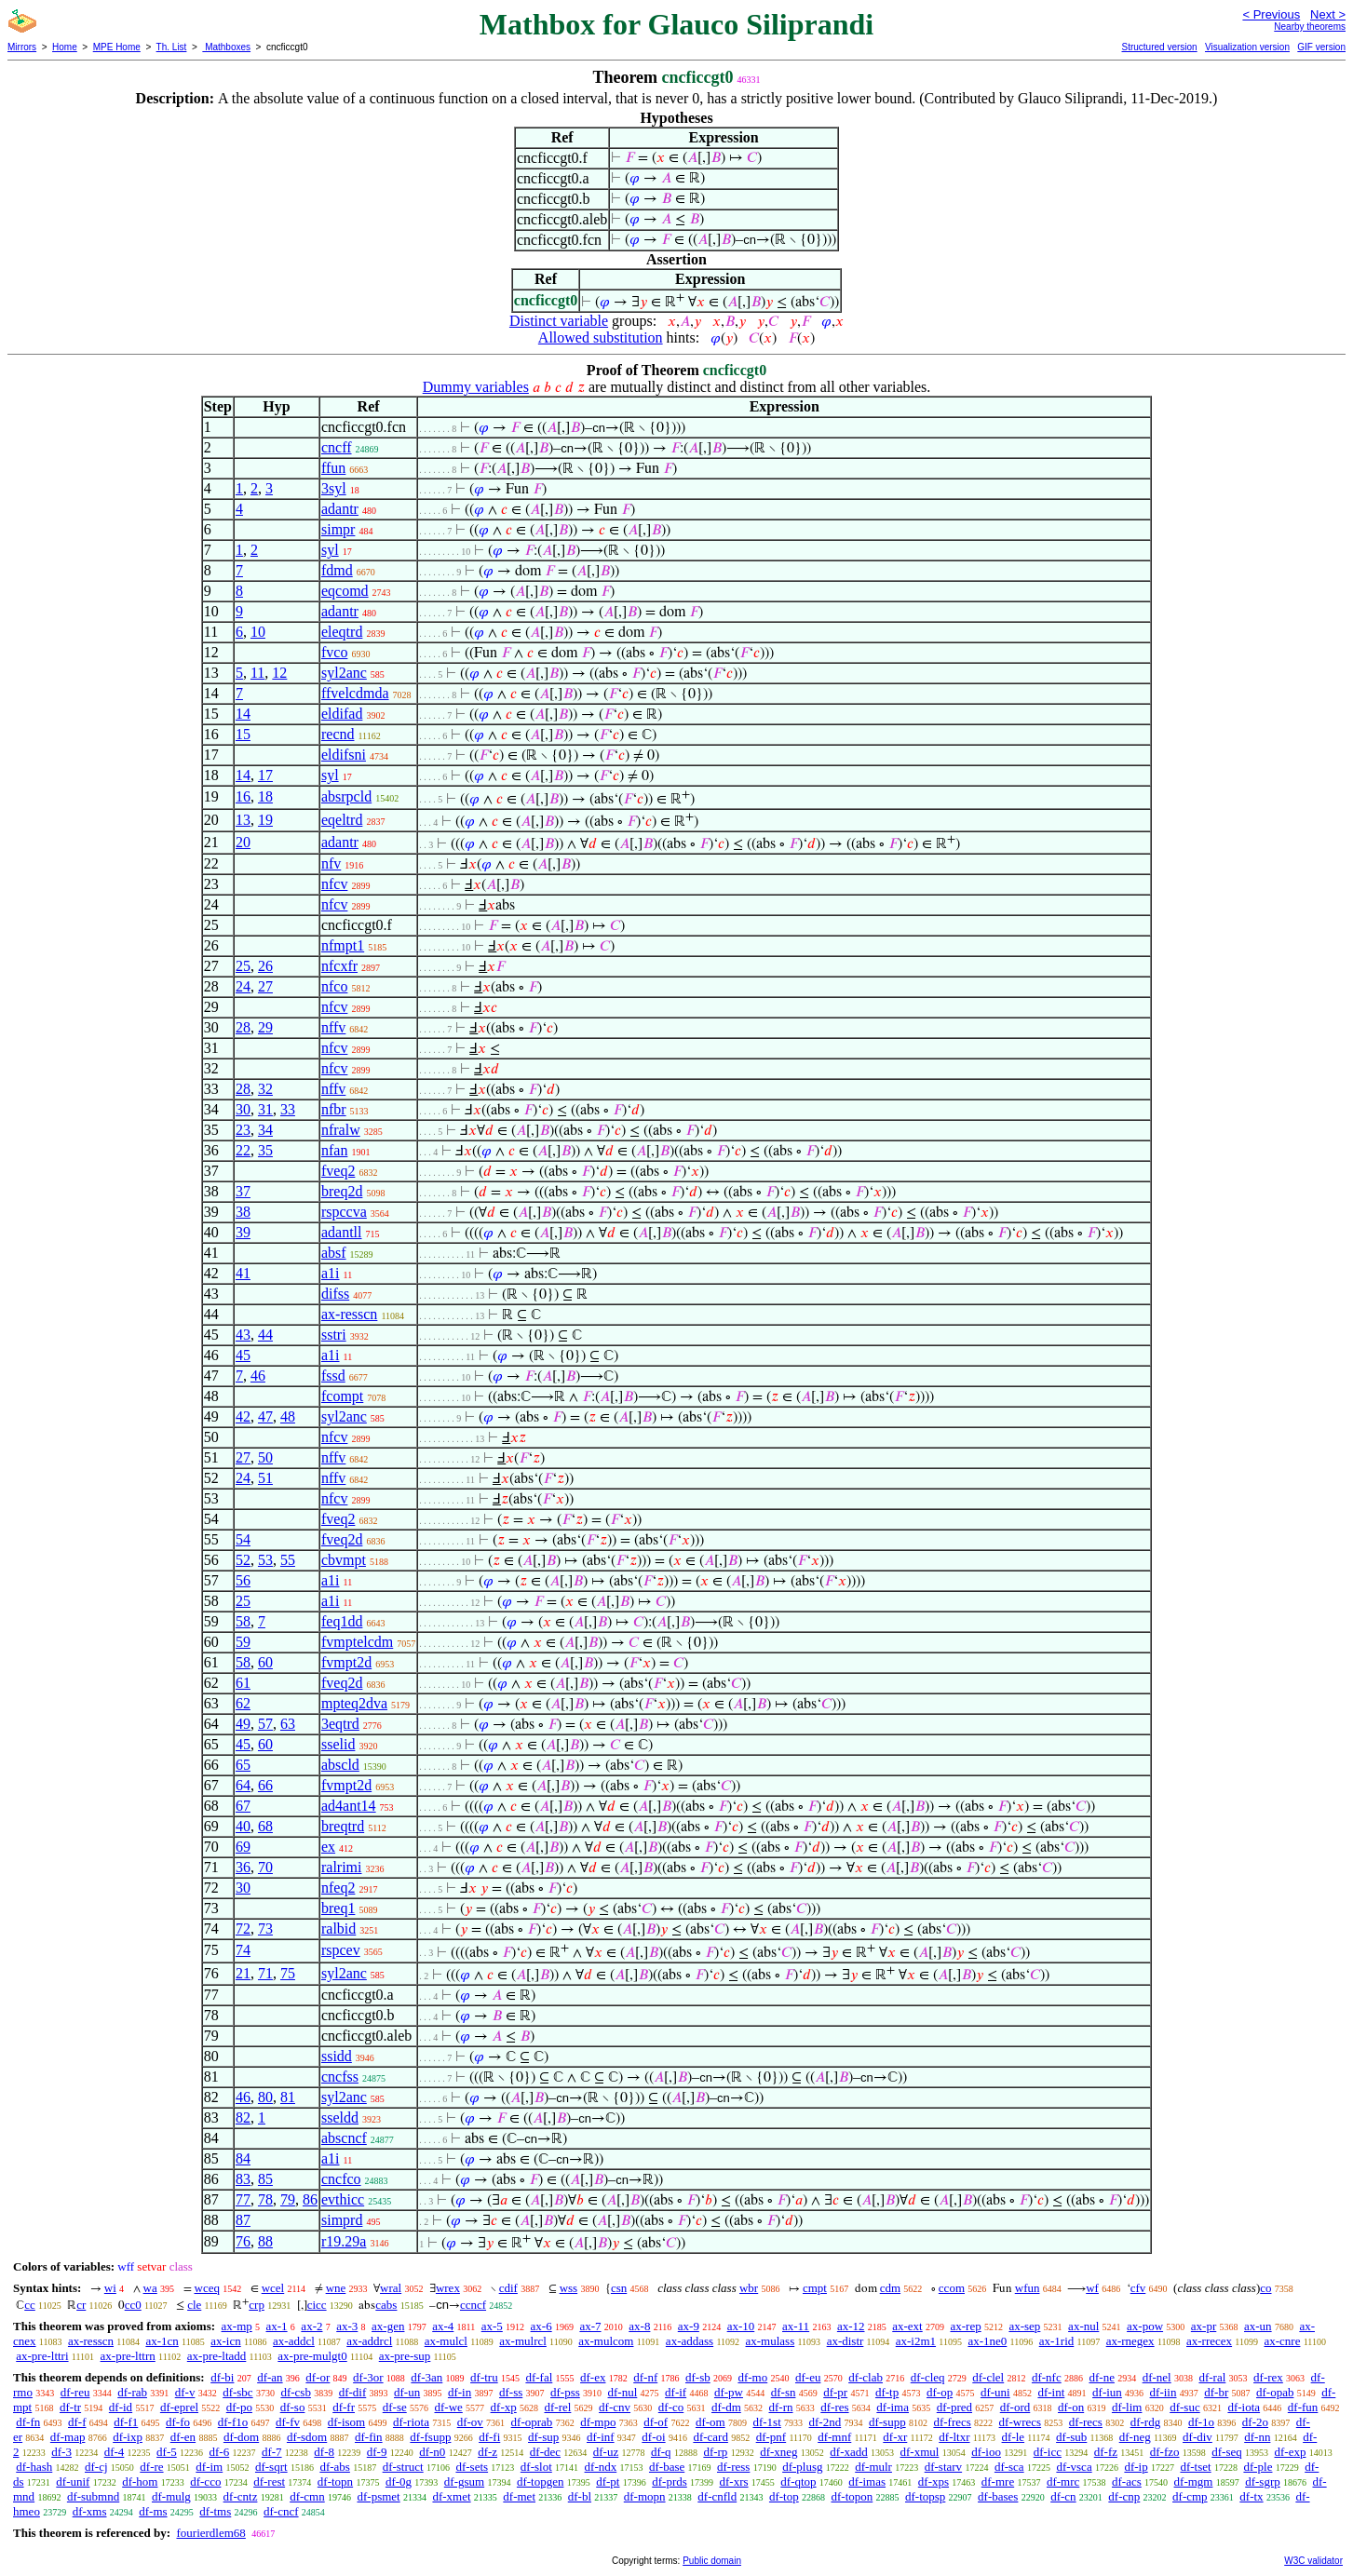 The height and width of the screenshot is (2576, 1353). I want to click on df-on, so click(1071, 2407).